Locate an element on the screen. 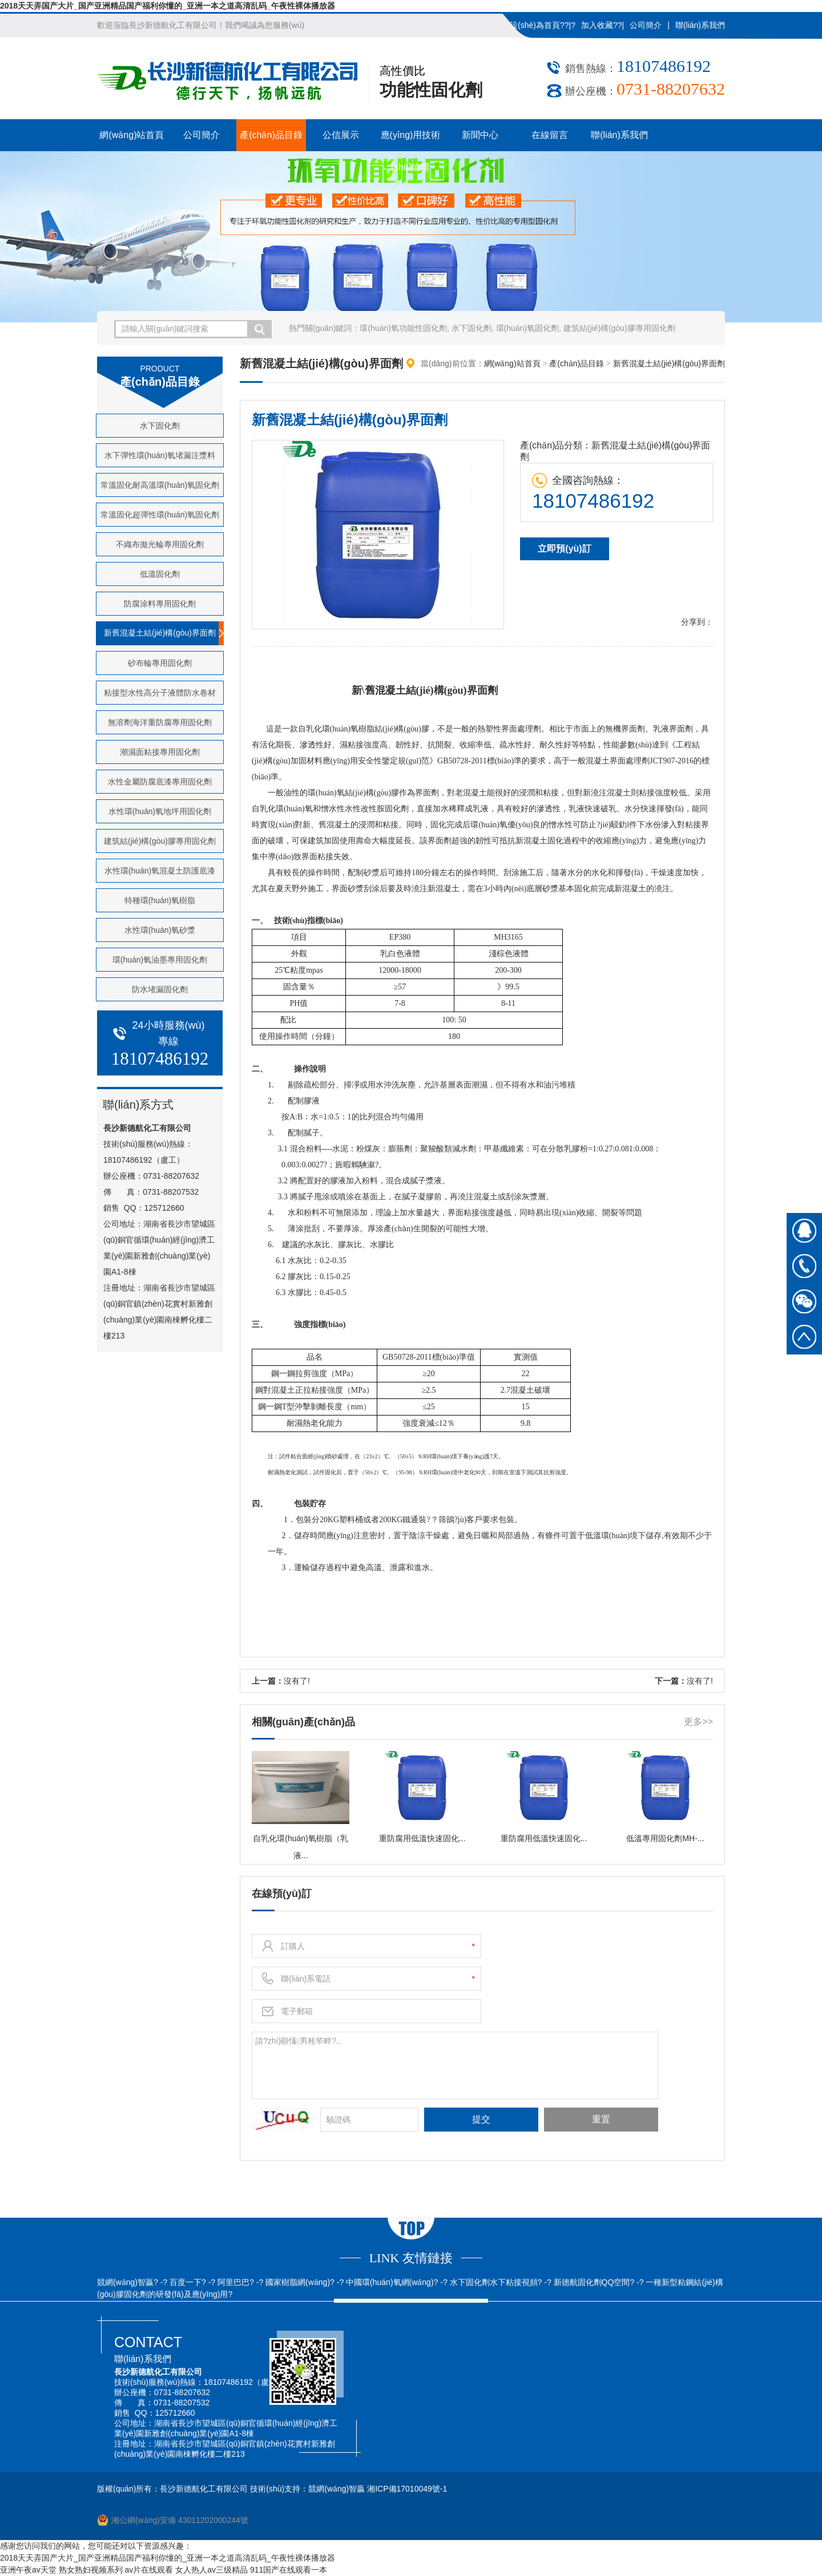 This screenshot has height=2576, width=822. 新德航固化劑QQ空間 is located at coordinates (592, 2282).